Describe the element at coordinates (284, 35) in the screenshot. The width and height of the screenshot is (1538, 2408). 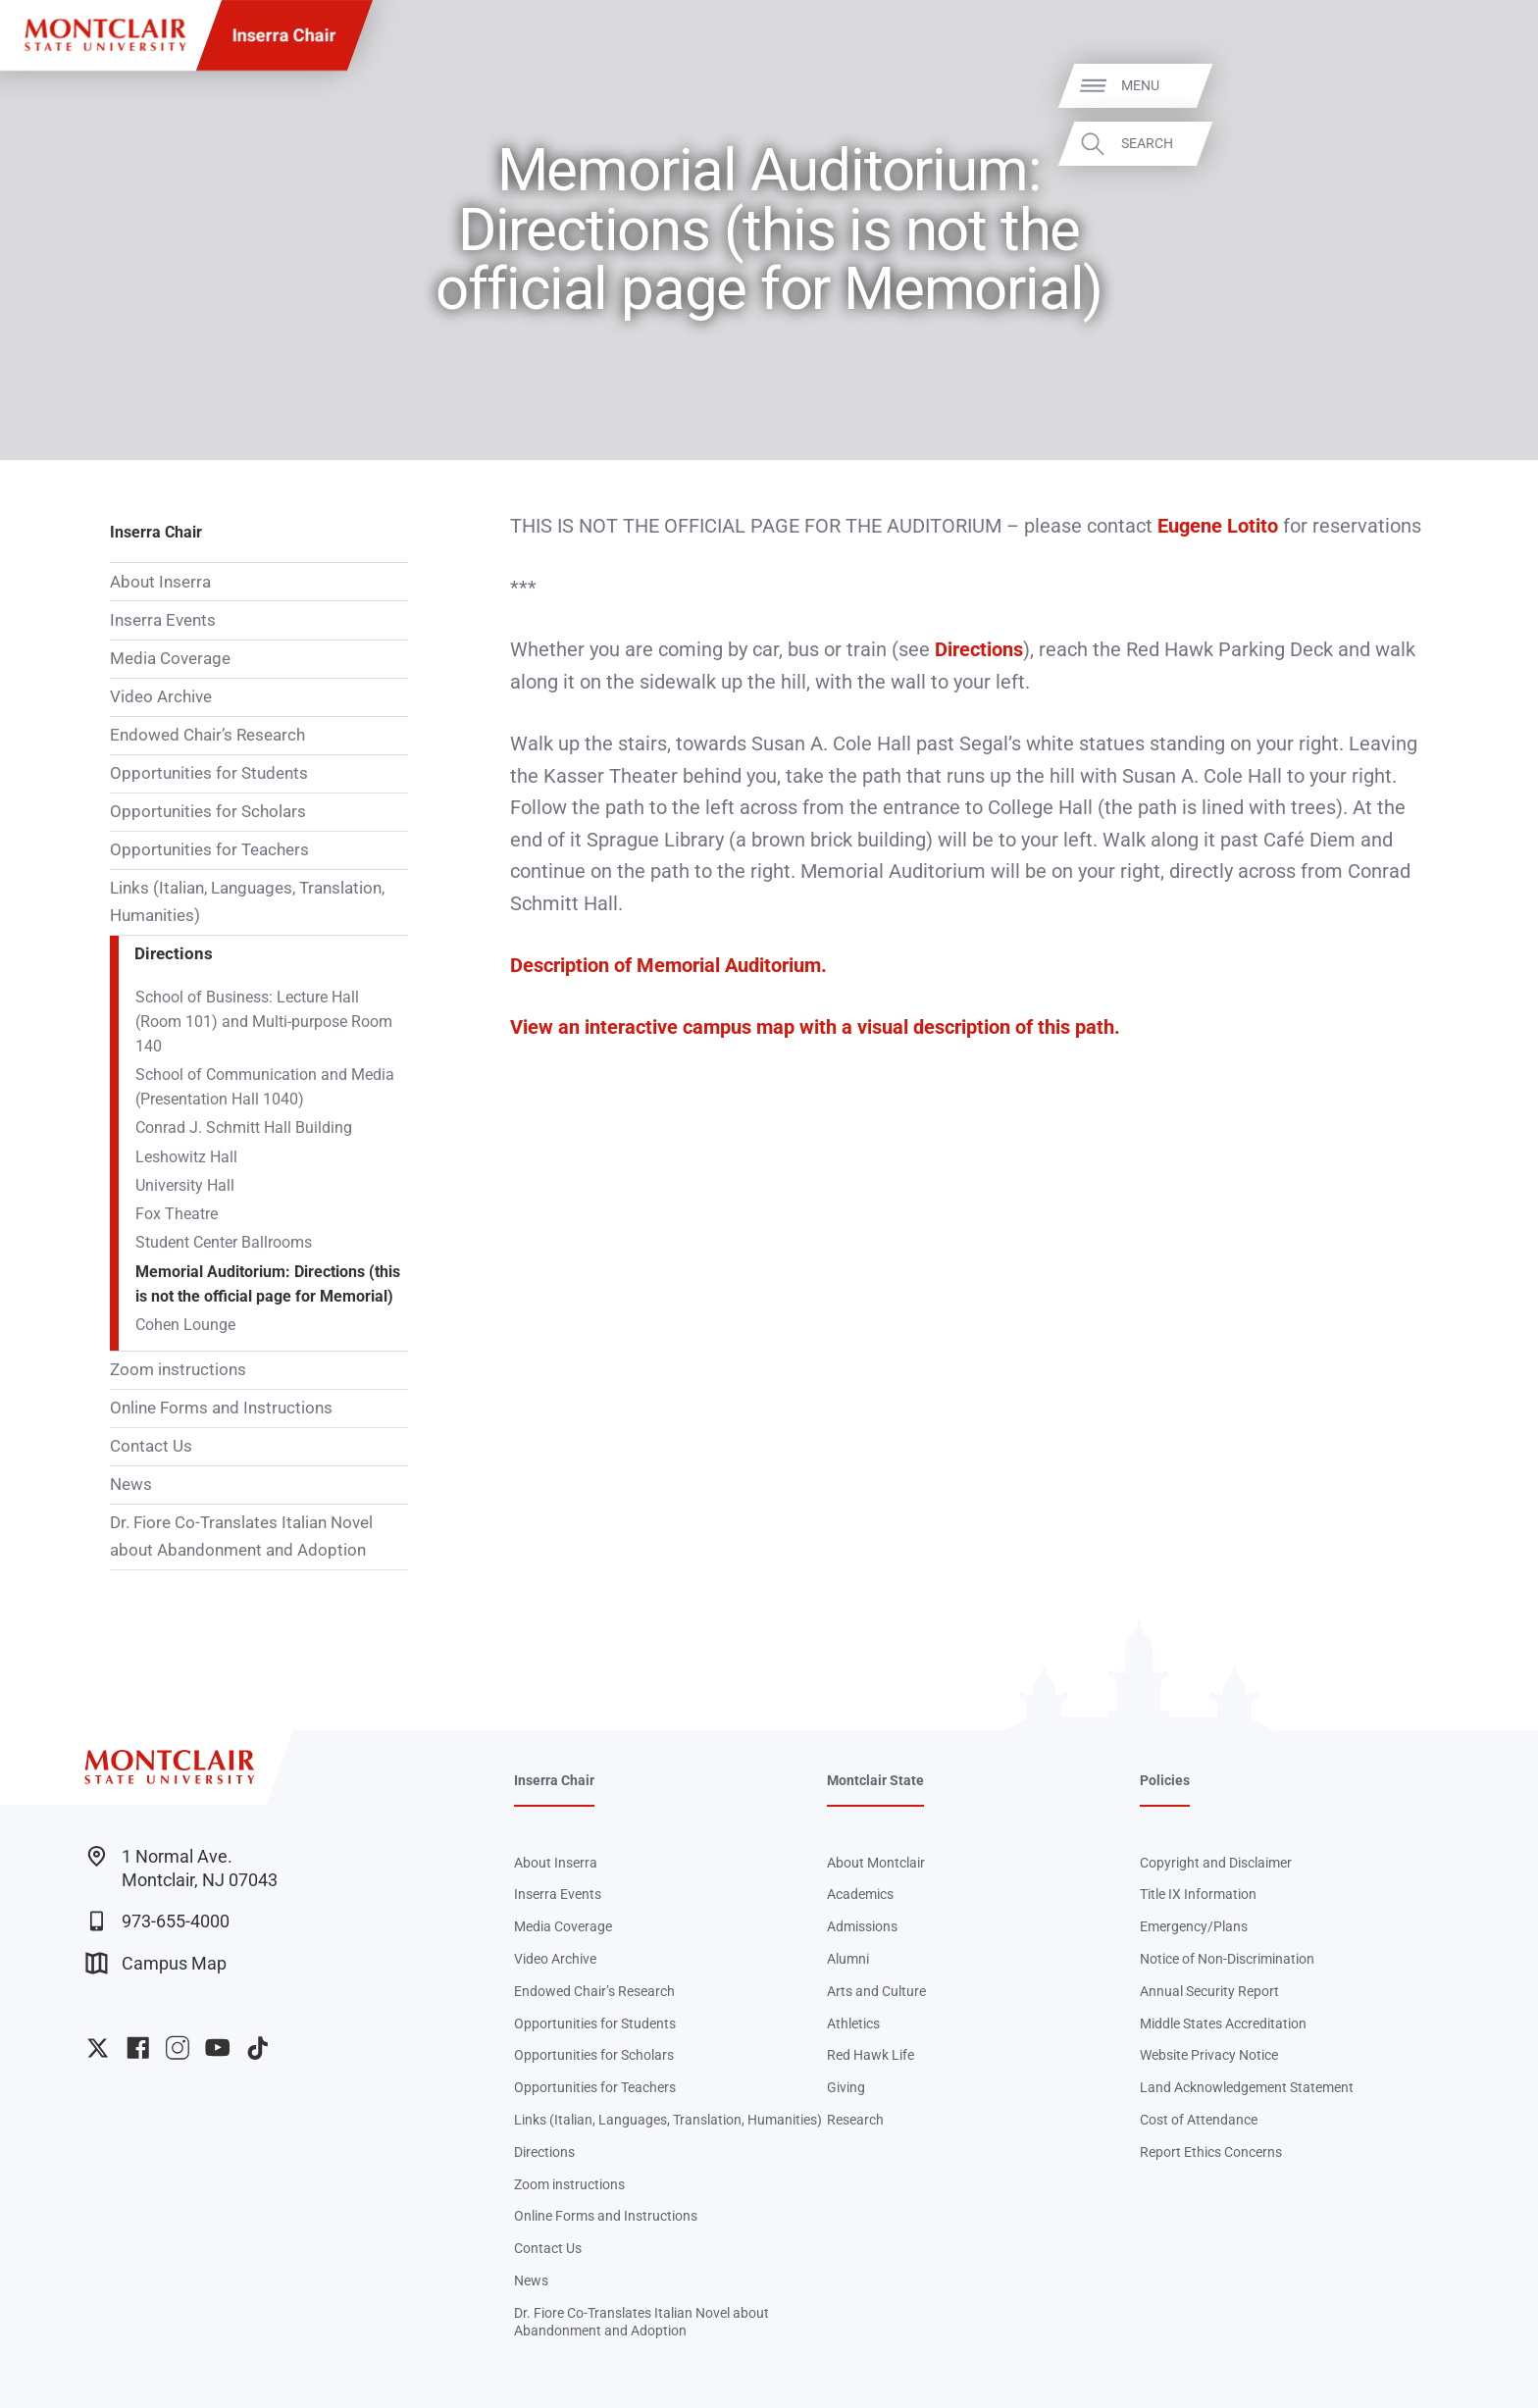
I see `Inserra Chair` at that location.